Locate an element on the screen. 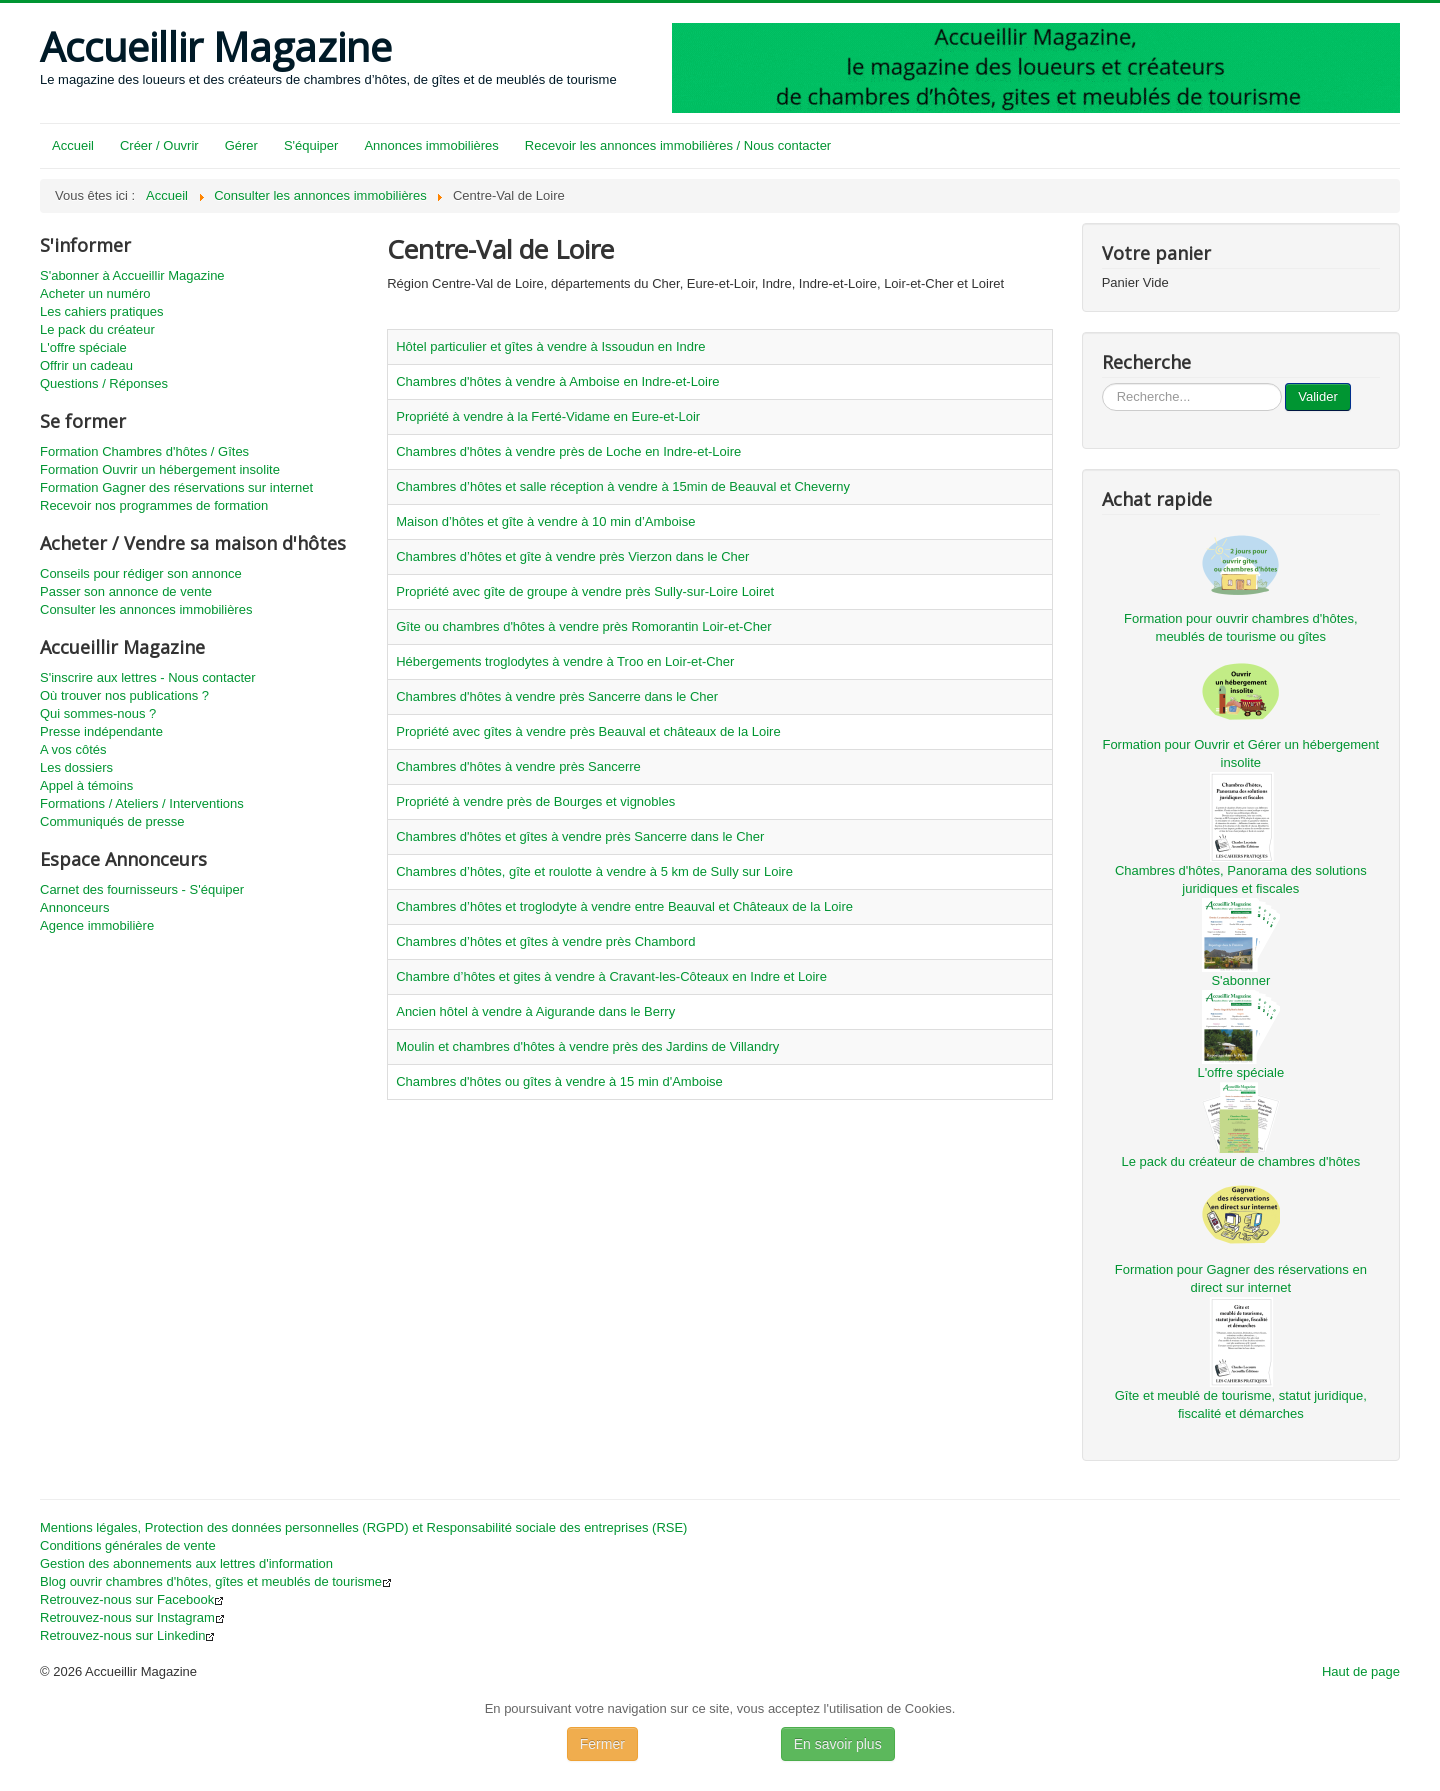  ... is located at coordinates (1102, 383).